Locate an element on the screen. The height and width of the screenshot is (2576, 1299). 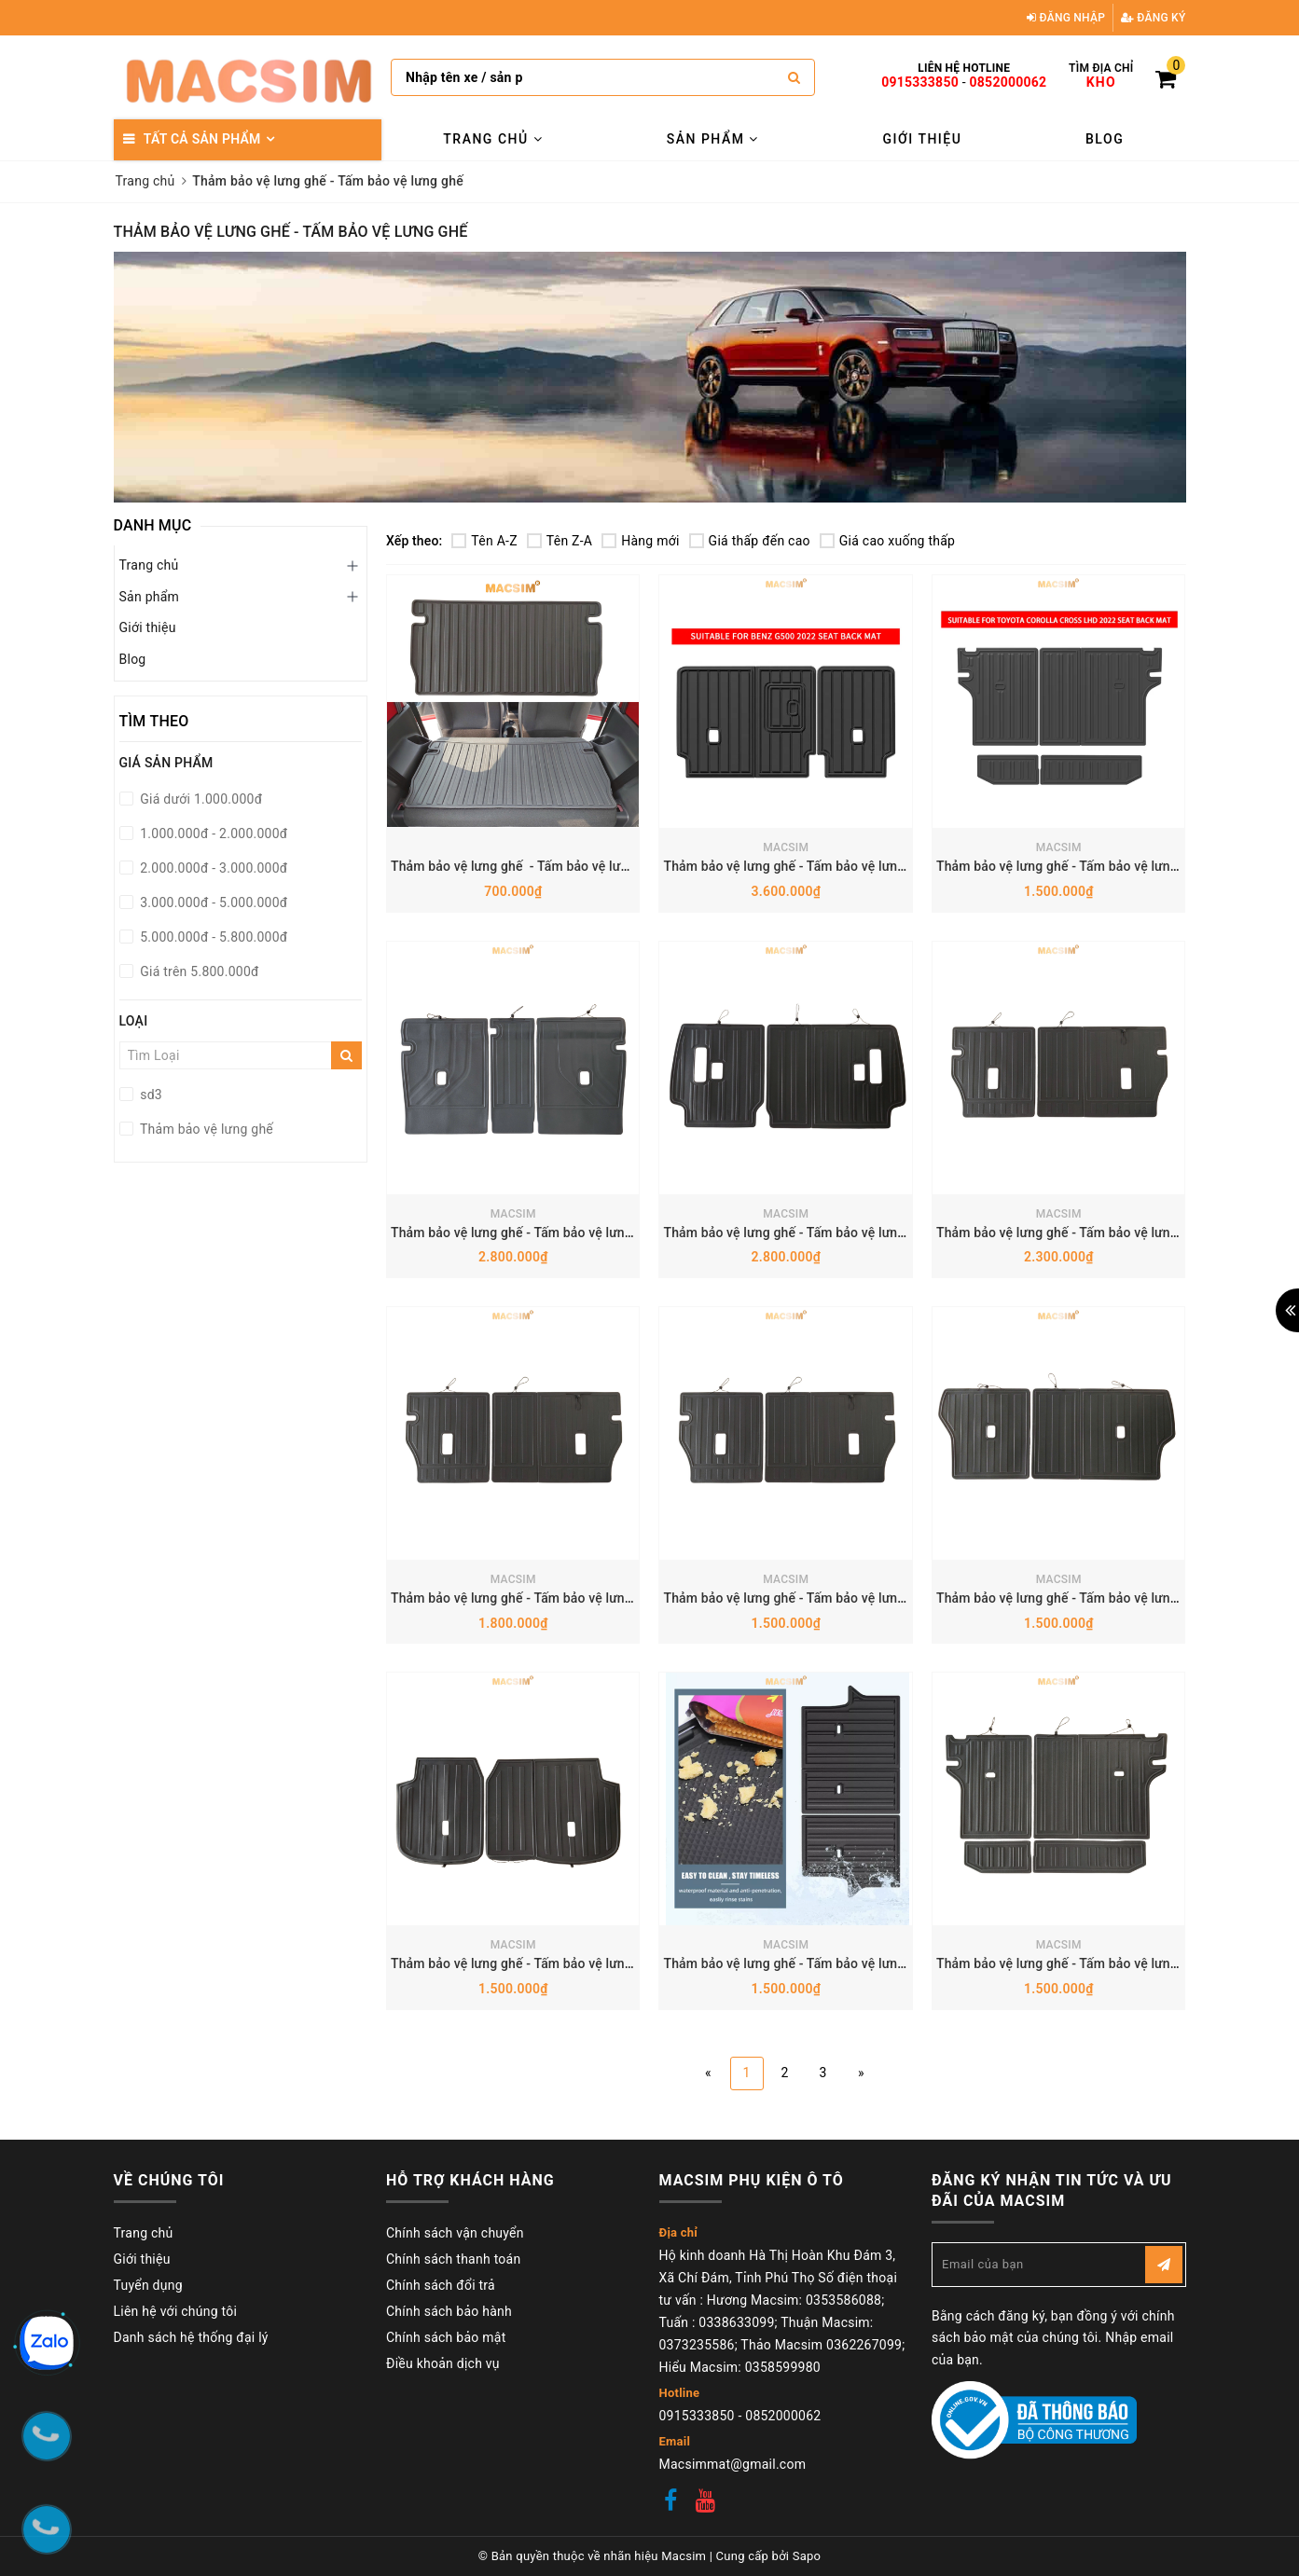
Hàng mới is located at coordinates (640, 540).